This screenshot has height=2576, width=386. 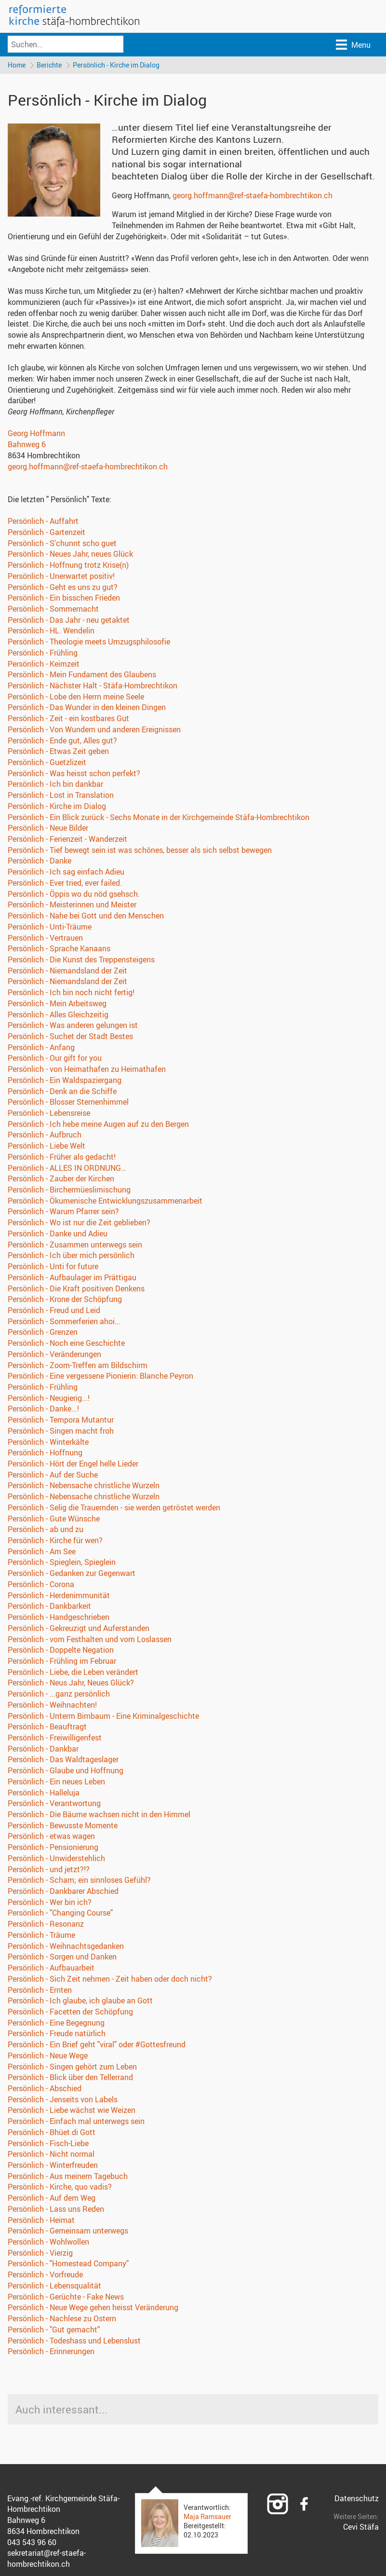 I want to click on Persönlich - Gute Wünsche, so click(x=54, y=1519).